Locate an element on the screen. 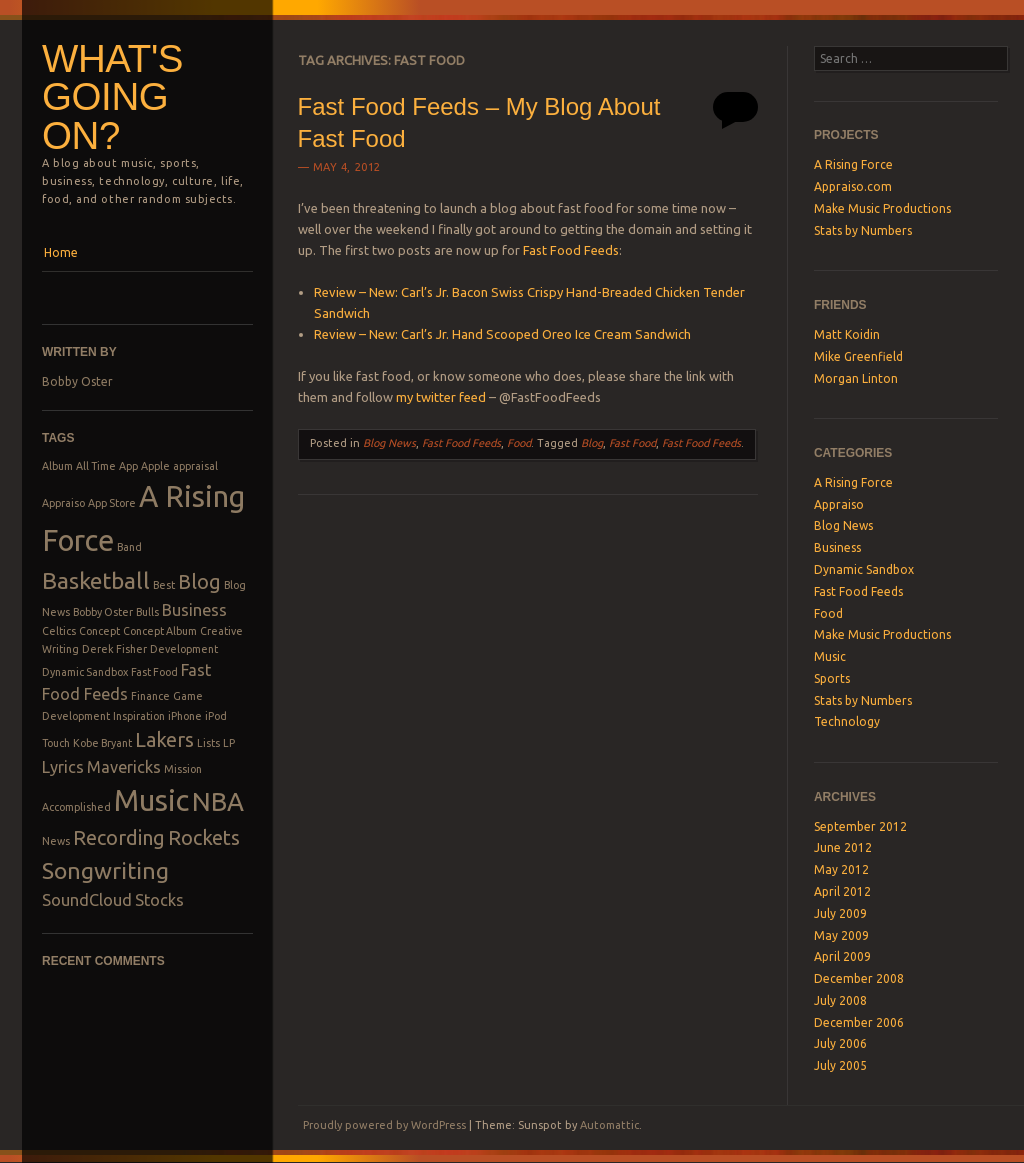 The image size is (1024, 1163). App is located at coordinates (128, 466).